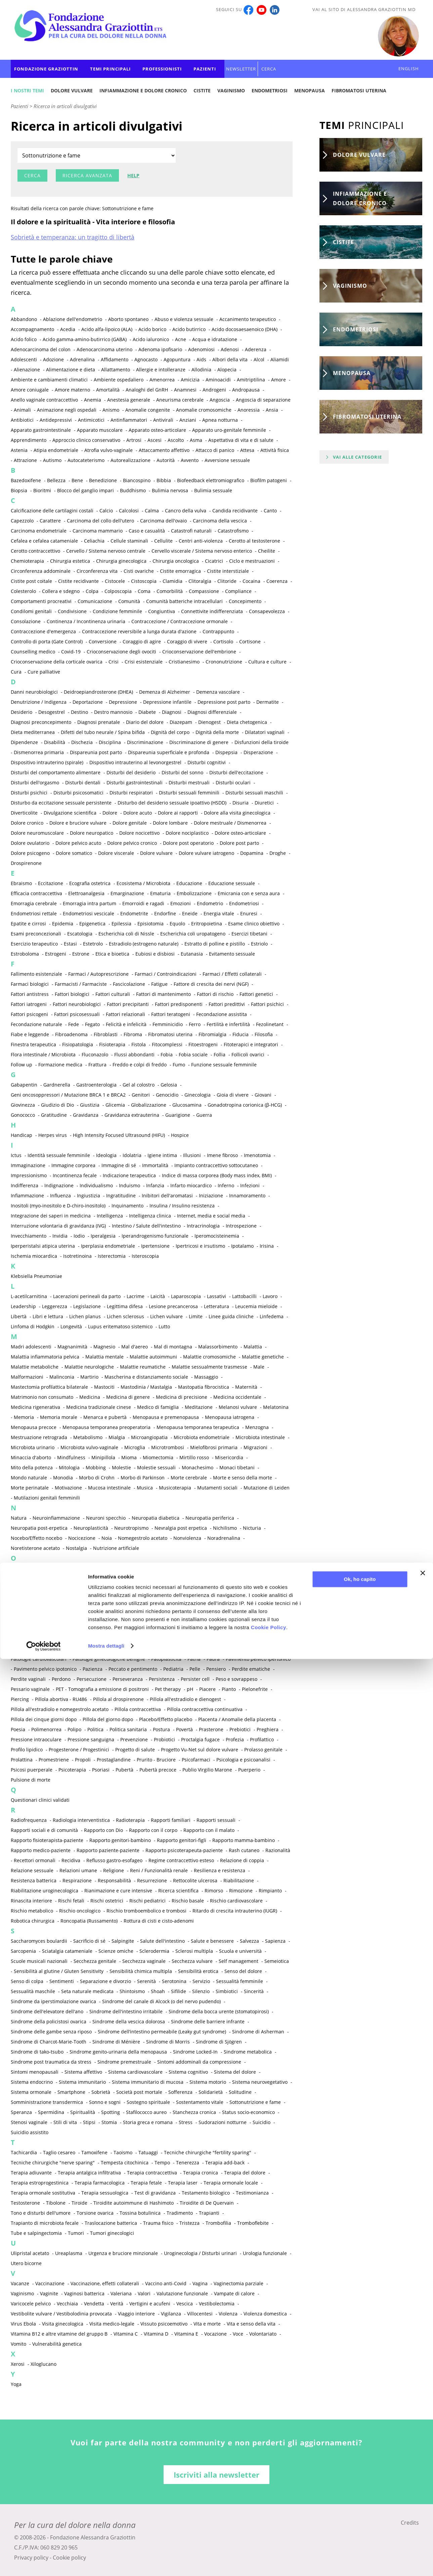  I want to click on Impressionismo, so click(29, 1175).